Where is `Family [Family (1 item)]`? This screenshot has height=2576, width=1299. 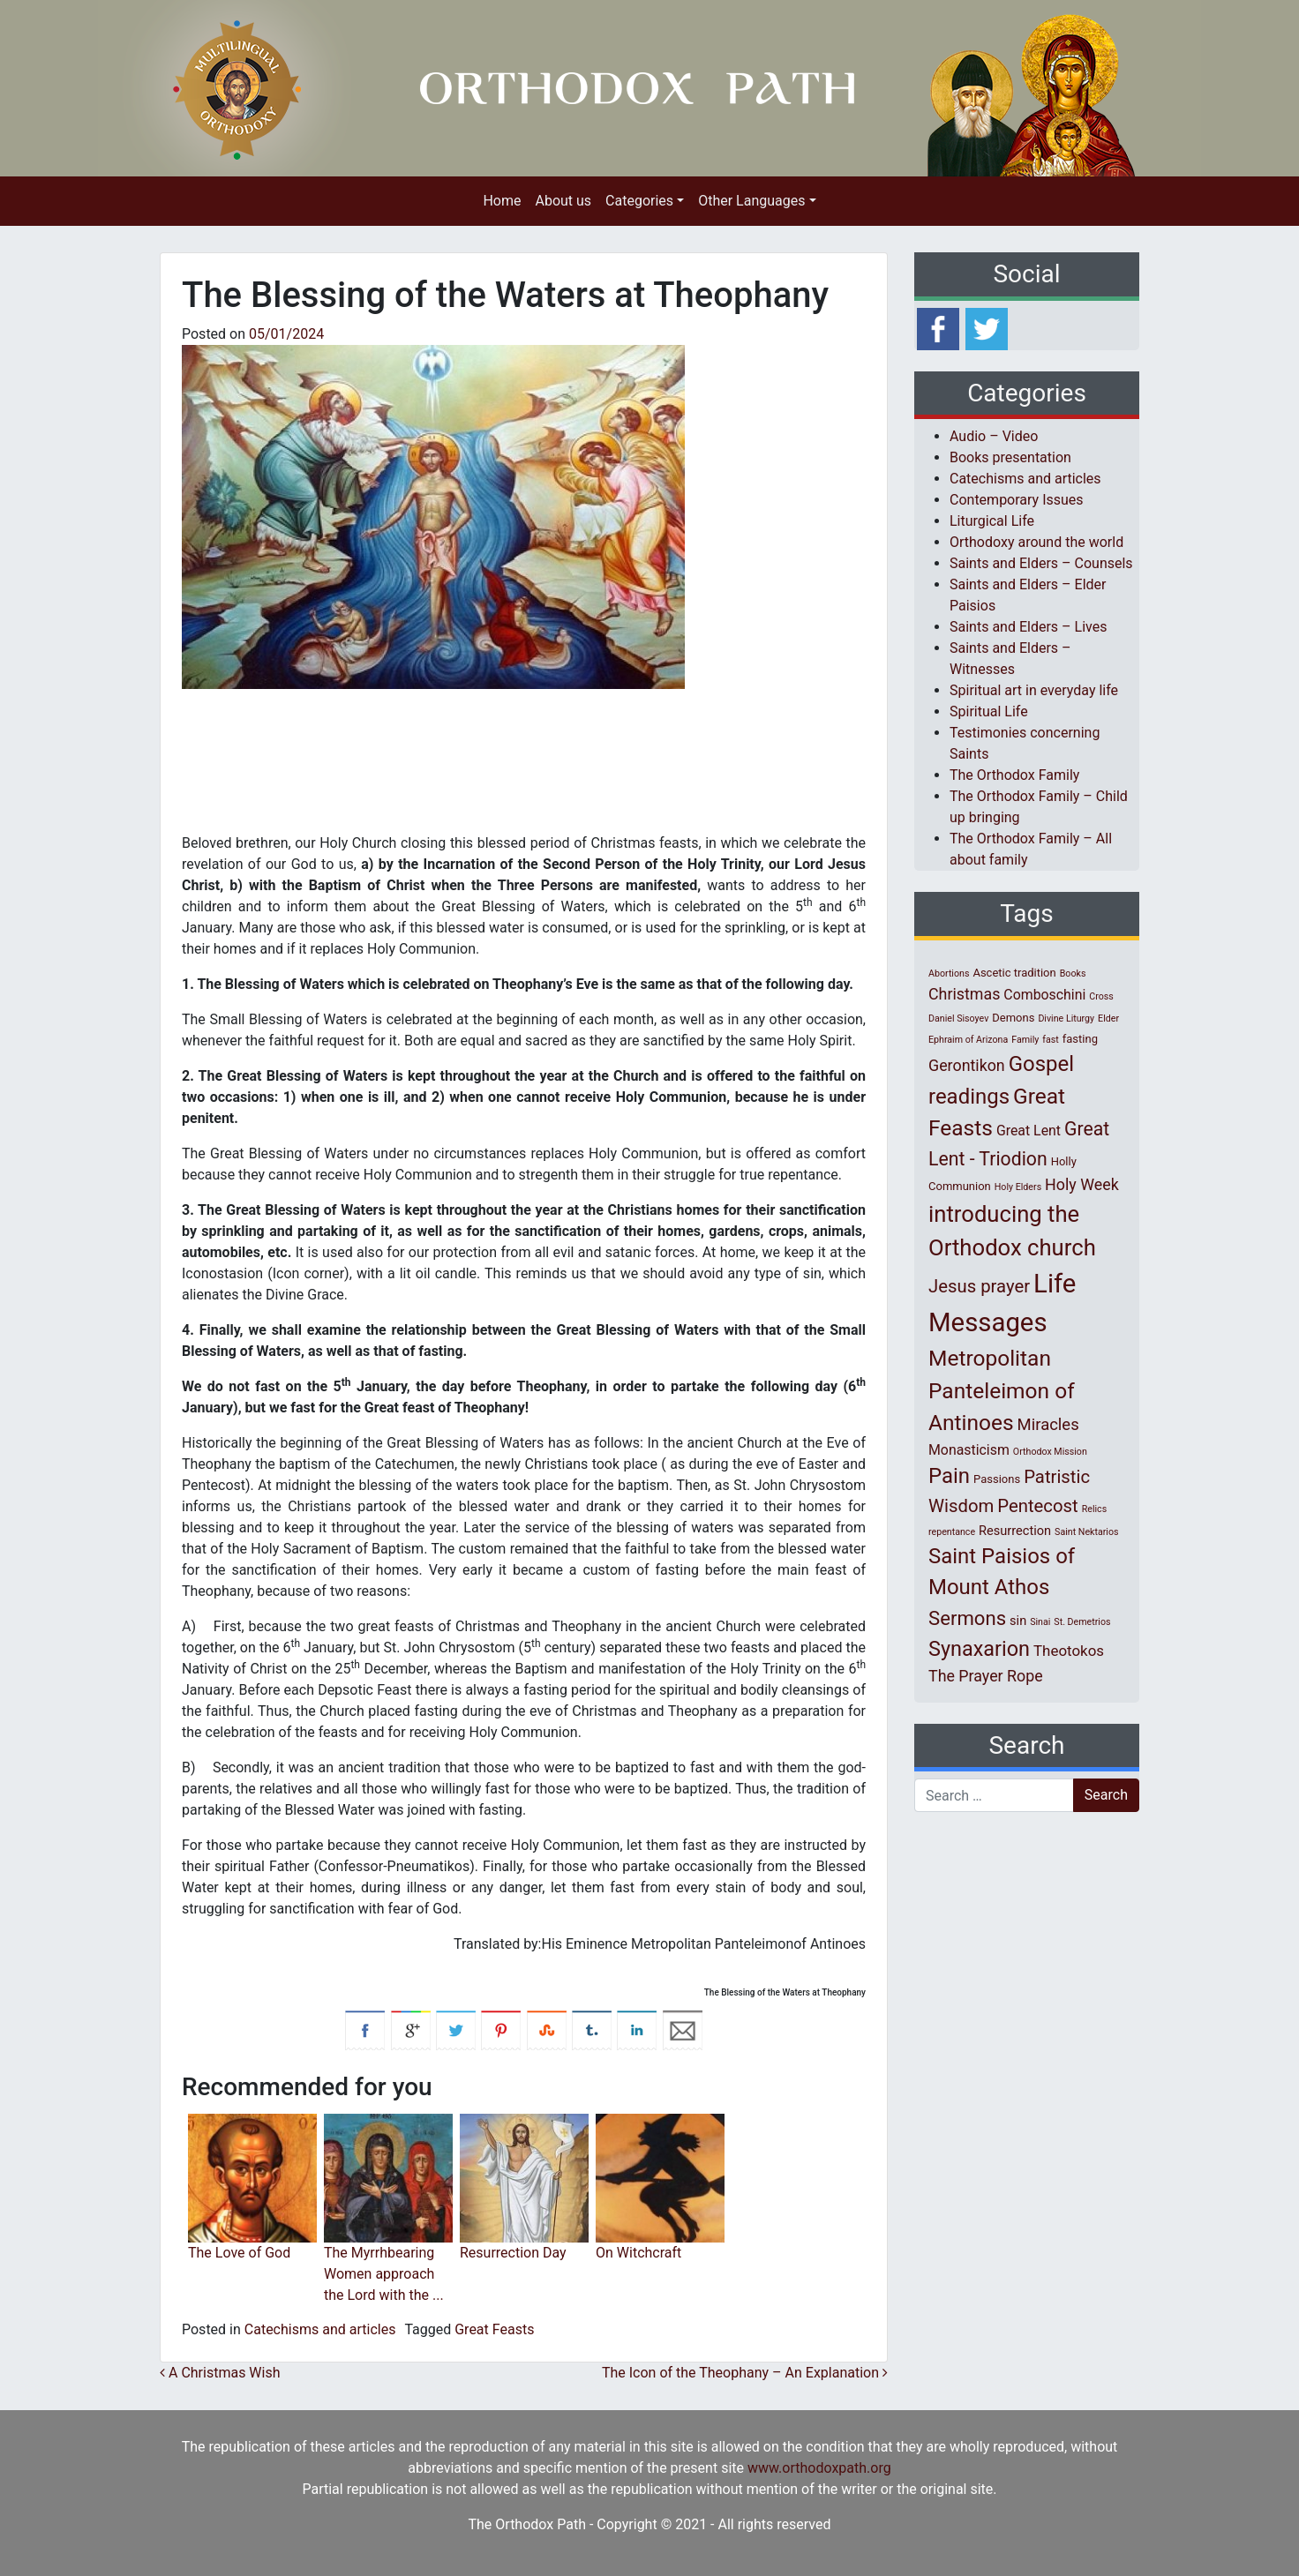
Family [Family (1 item)] is located at coordinates (1025, 1039).